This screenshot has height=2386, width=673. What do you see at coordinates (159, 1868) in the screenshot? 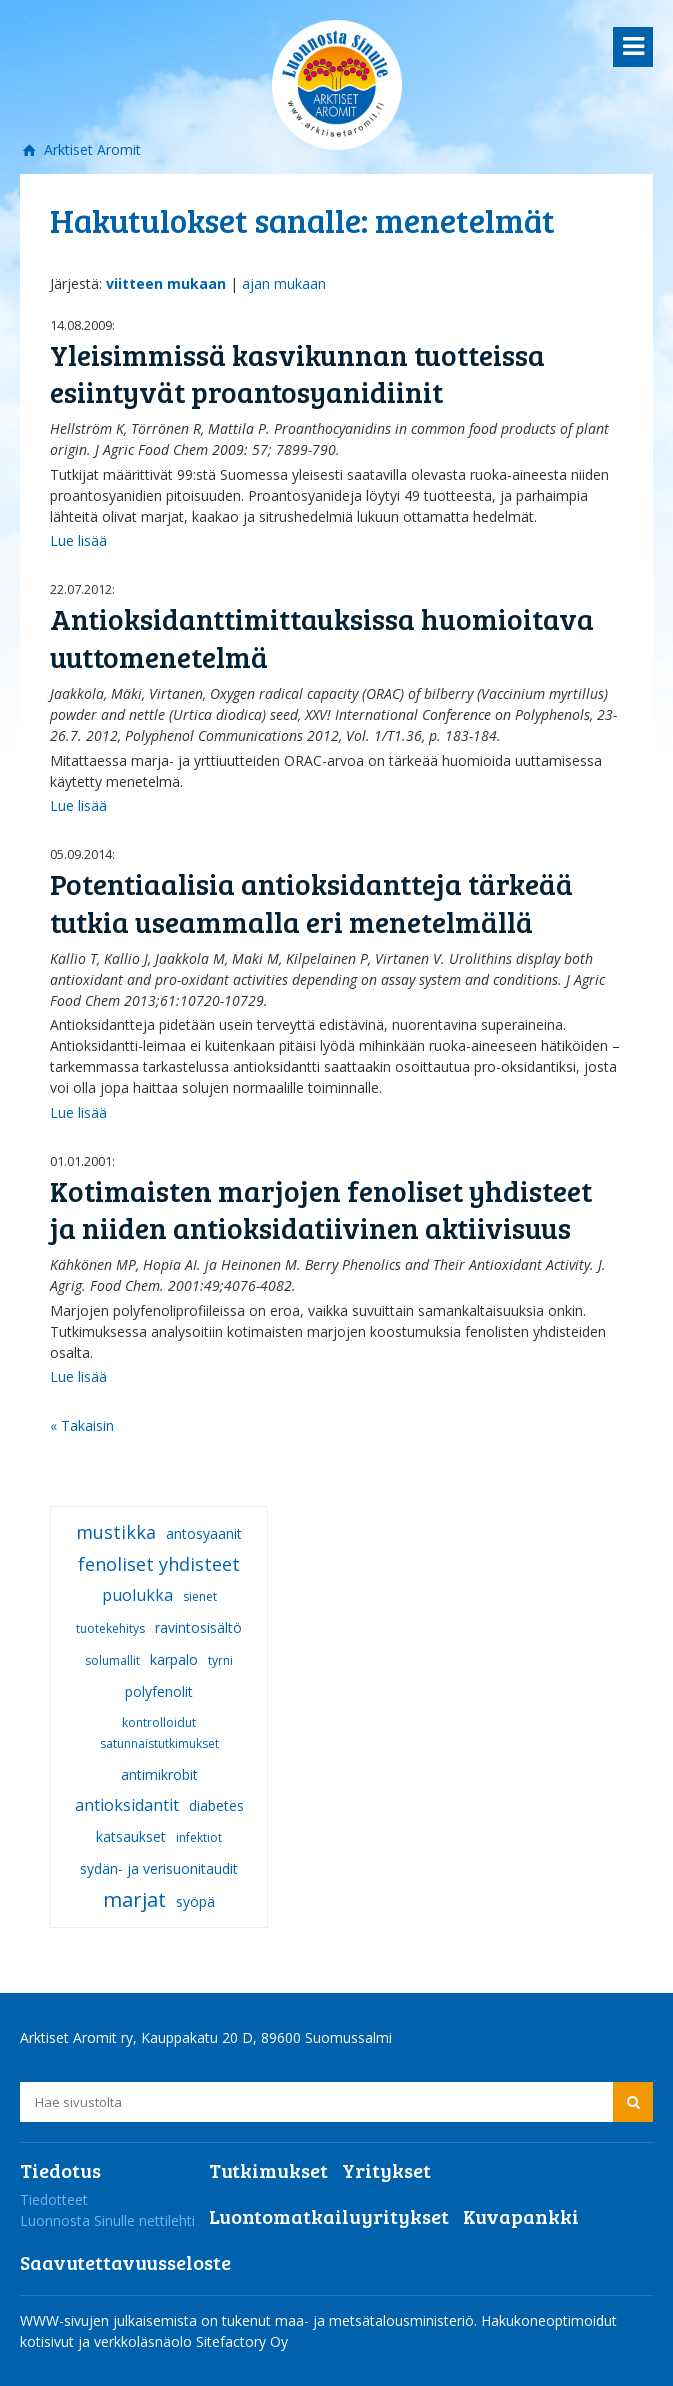
I see `sydän- ja verisuonitaudit` at bounding box center [159, 1868].